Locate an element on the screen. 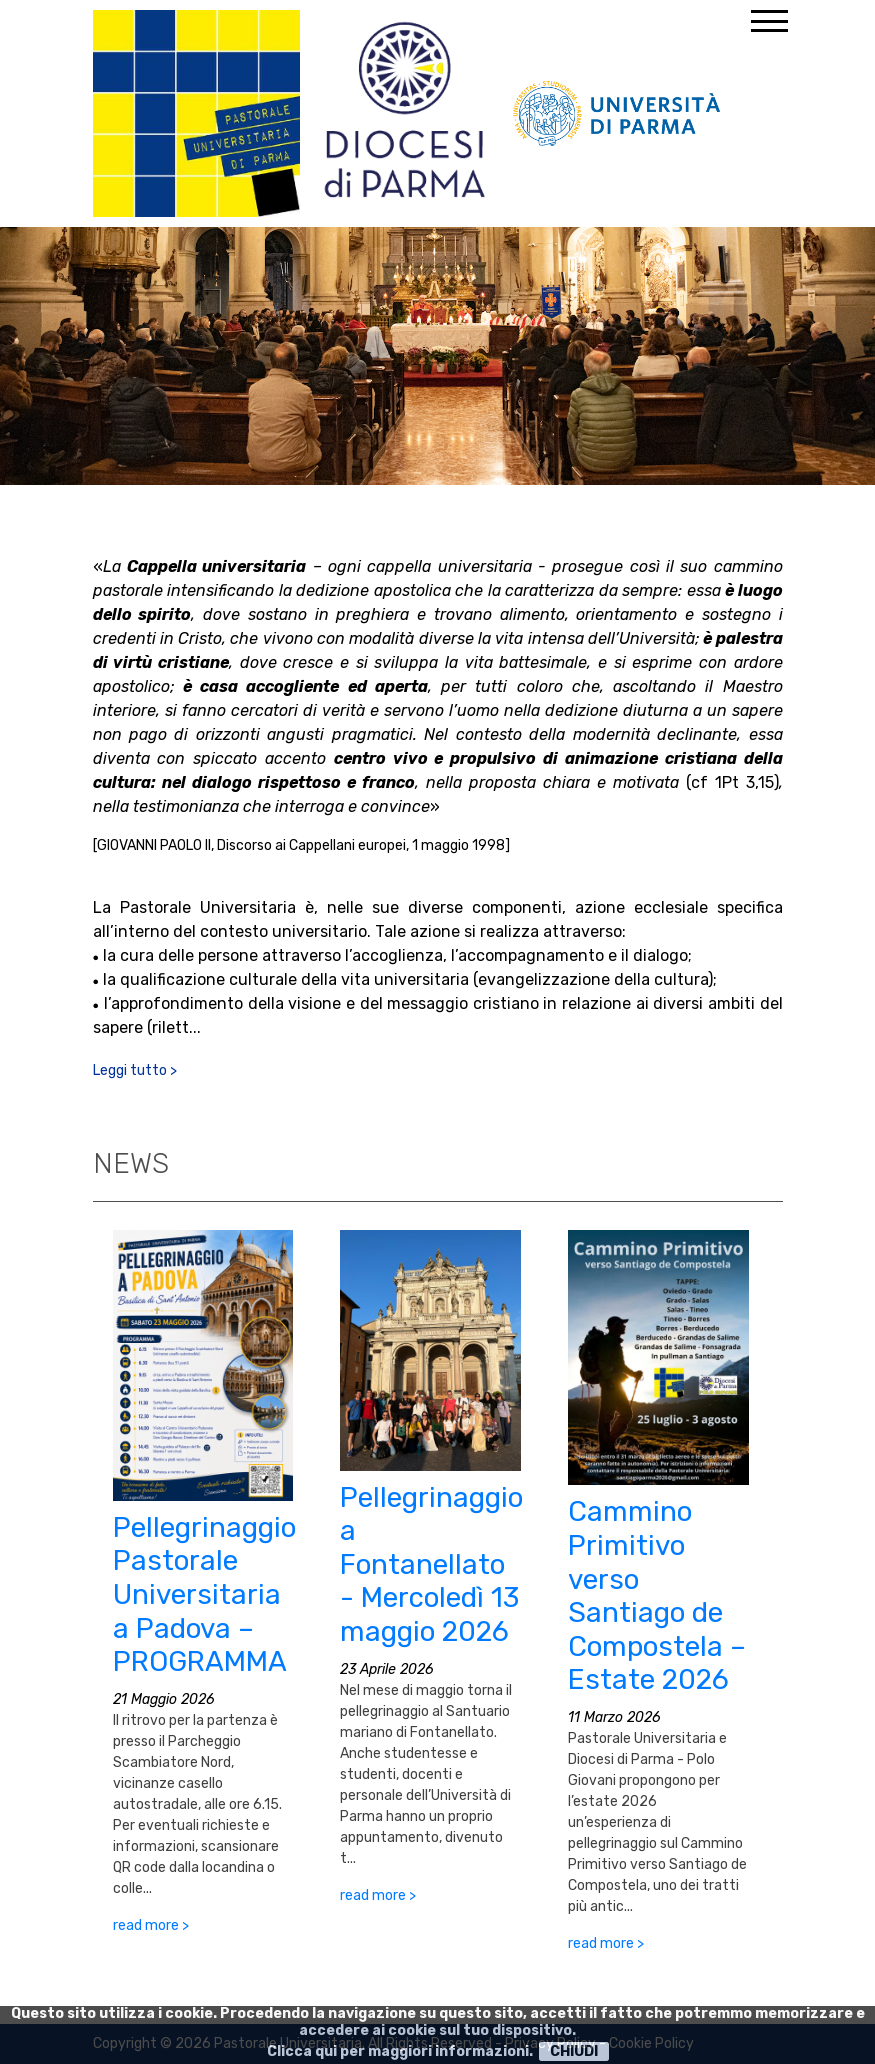 The width and height of the screenshot is (875, 2064). Pellegrinaggio Pastorale Universitaria a Padova – PROGRAMMA is located at coordinates (204, 1594).